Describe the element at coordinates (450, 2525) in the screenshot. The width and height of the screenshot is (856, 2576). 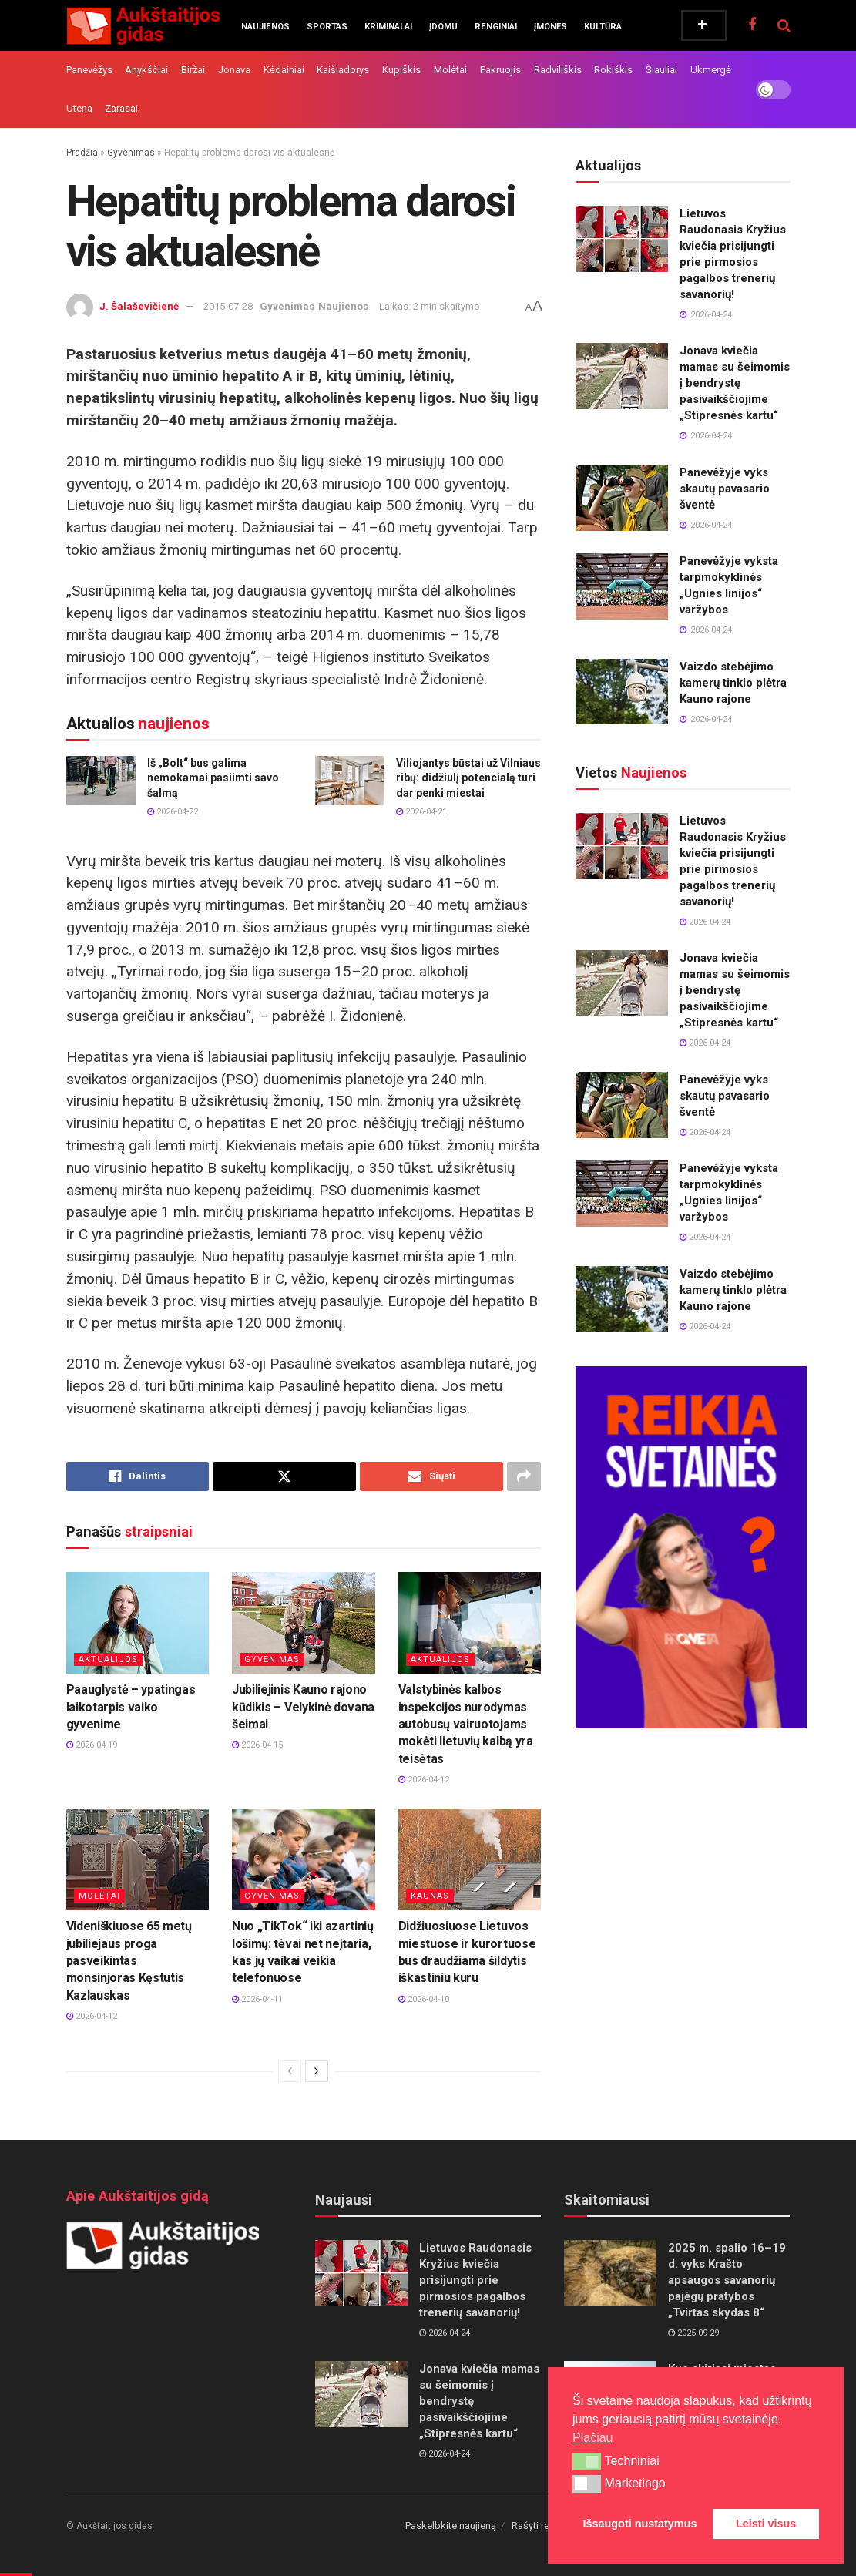
I see `Paskelbkite naujieną` at that location.